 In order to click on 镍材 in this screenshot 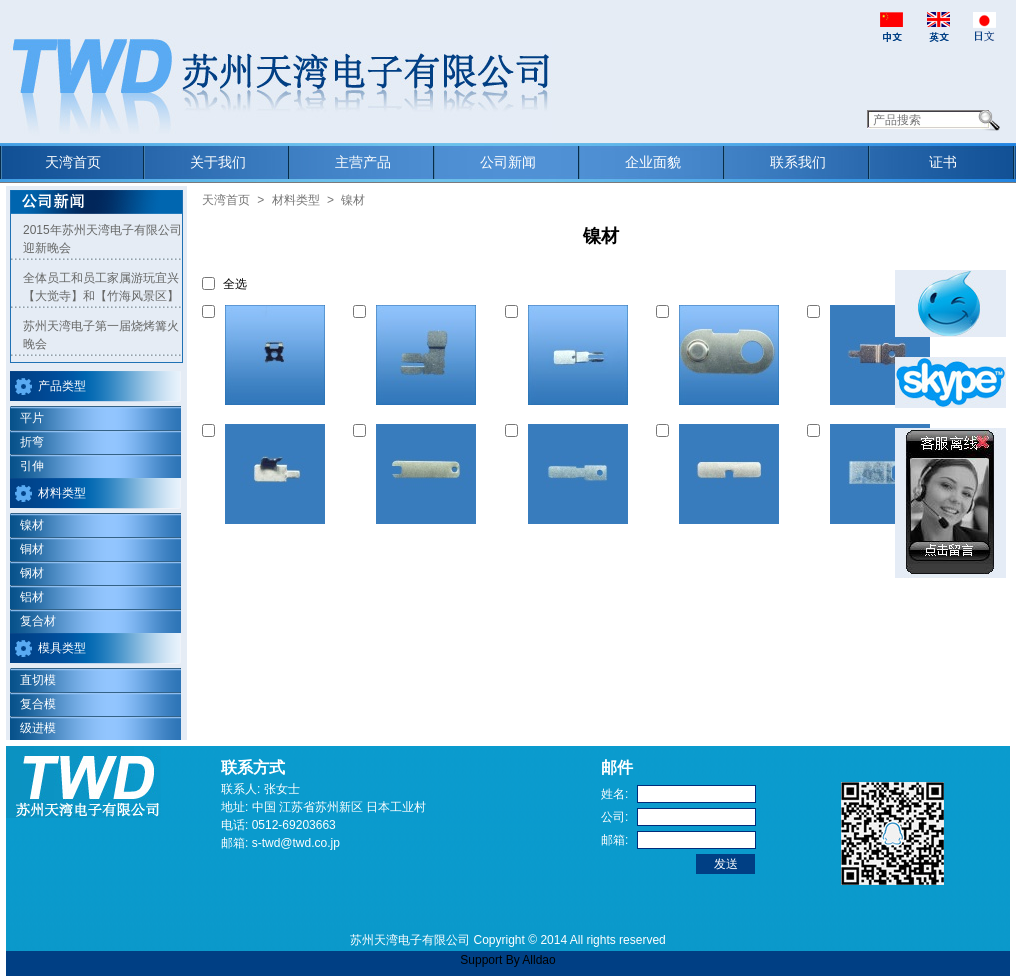, I will do `click(32, 525)`.